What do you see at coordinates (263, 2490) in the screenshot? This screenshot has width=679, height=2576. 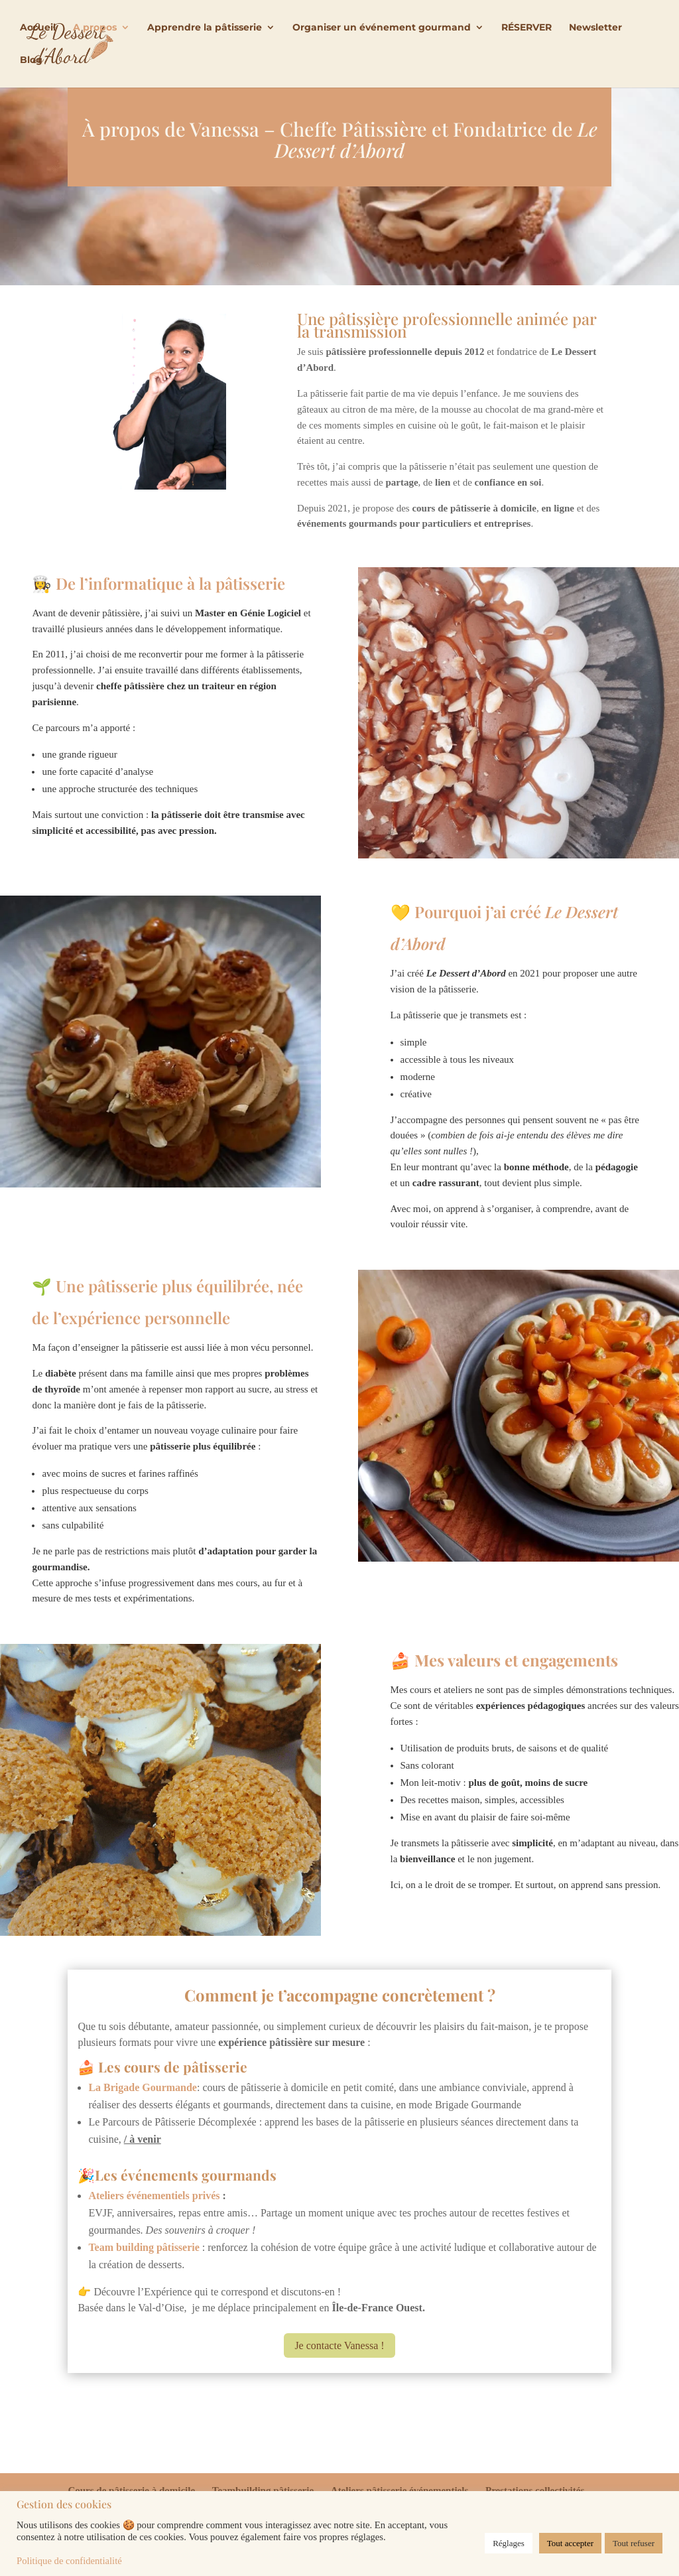 I see `Teambuilding pâtisserie` at bounding box center [263, 2490].